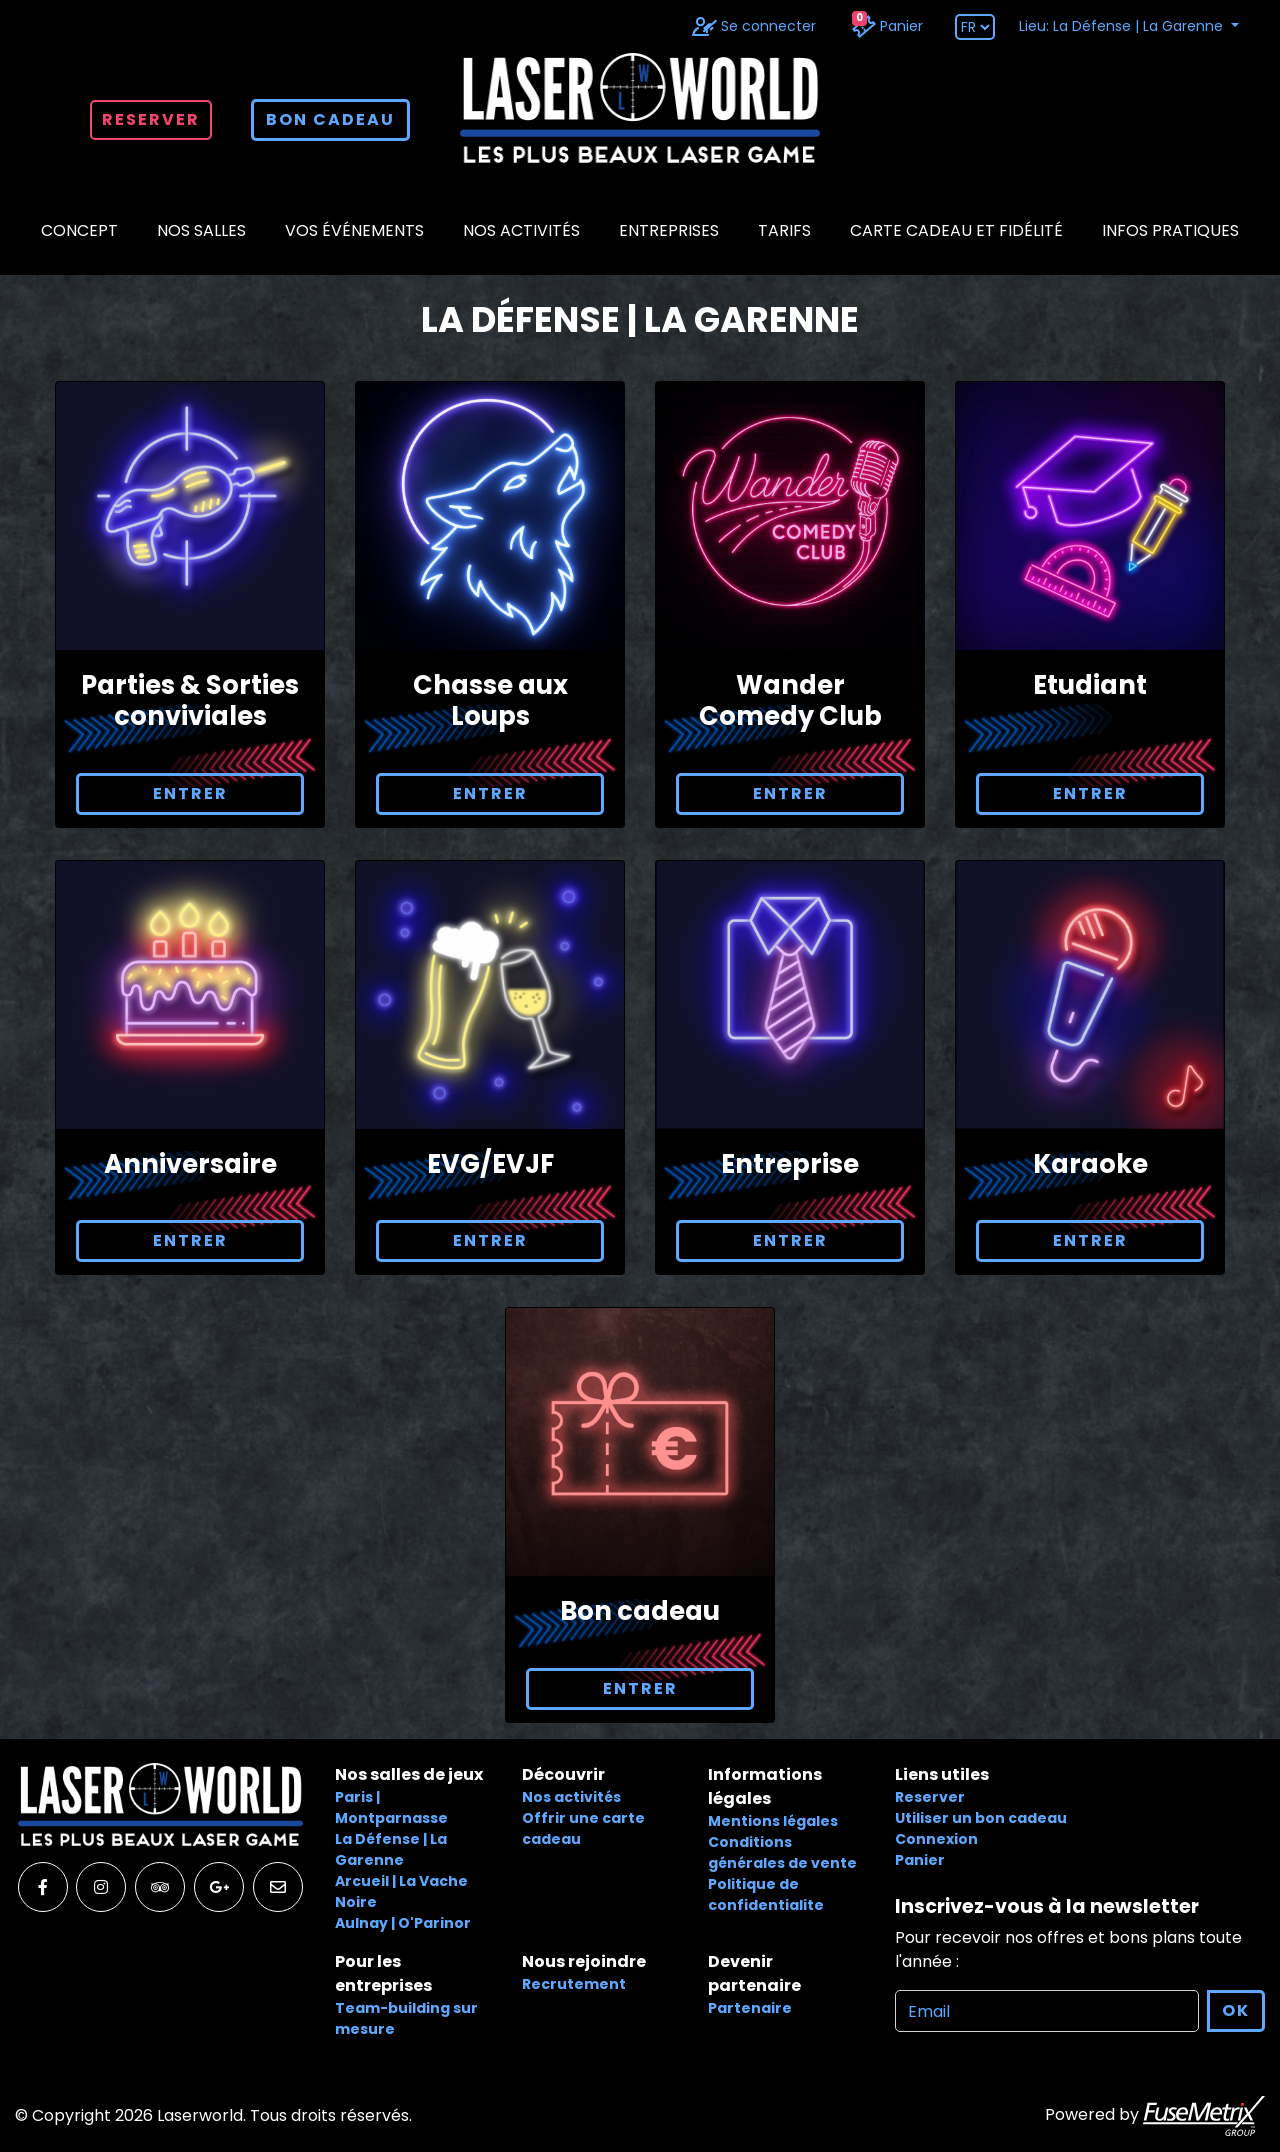  I want to click on Politique de confidentialite, so click(766, 1894).